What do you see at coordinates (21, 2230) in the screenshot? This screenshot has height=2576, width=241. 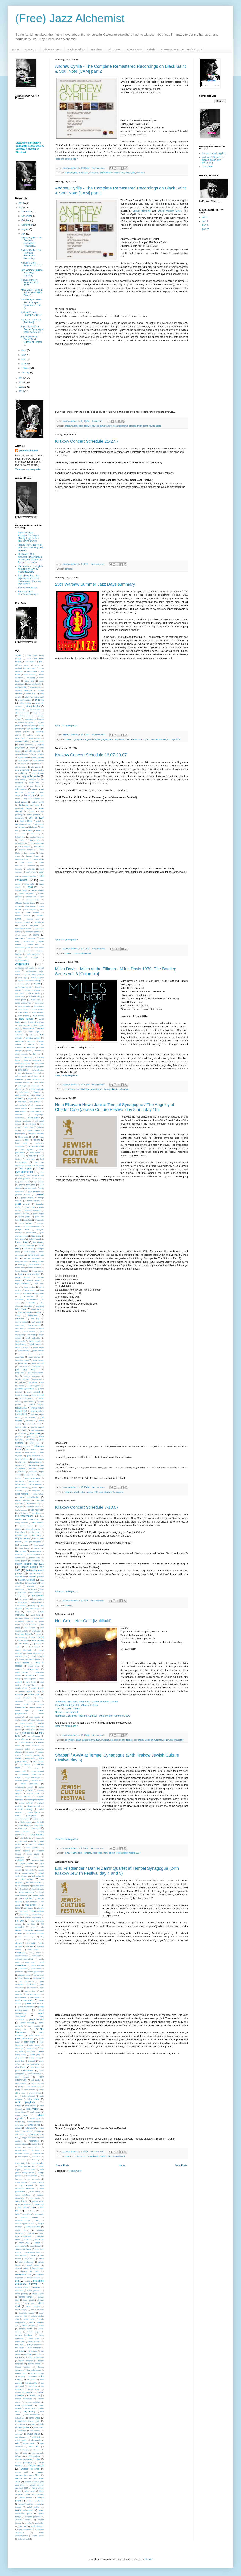 I see `sevket akinci` at bounding box center [21, 2230].